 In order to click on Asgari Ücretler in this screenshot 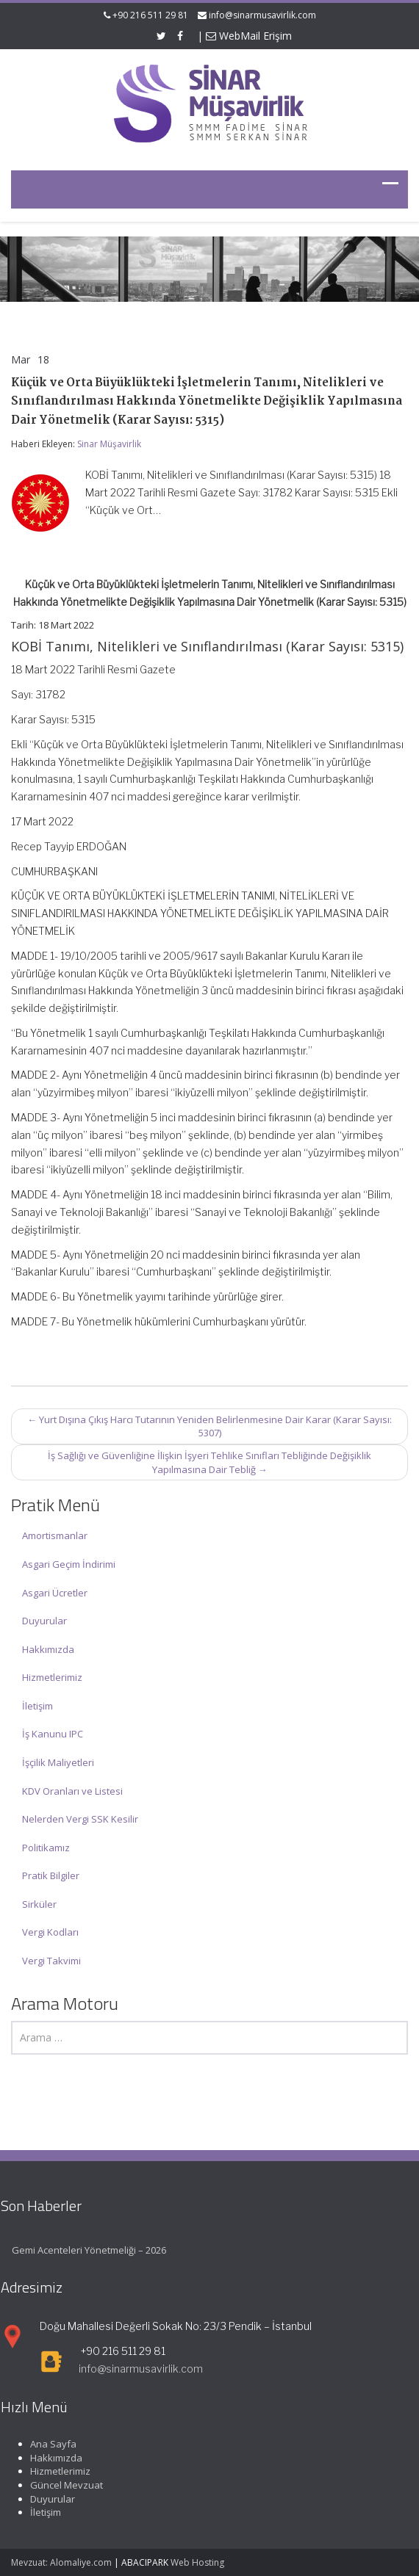, I will do `click(54, 1592)`.